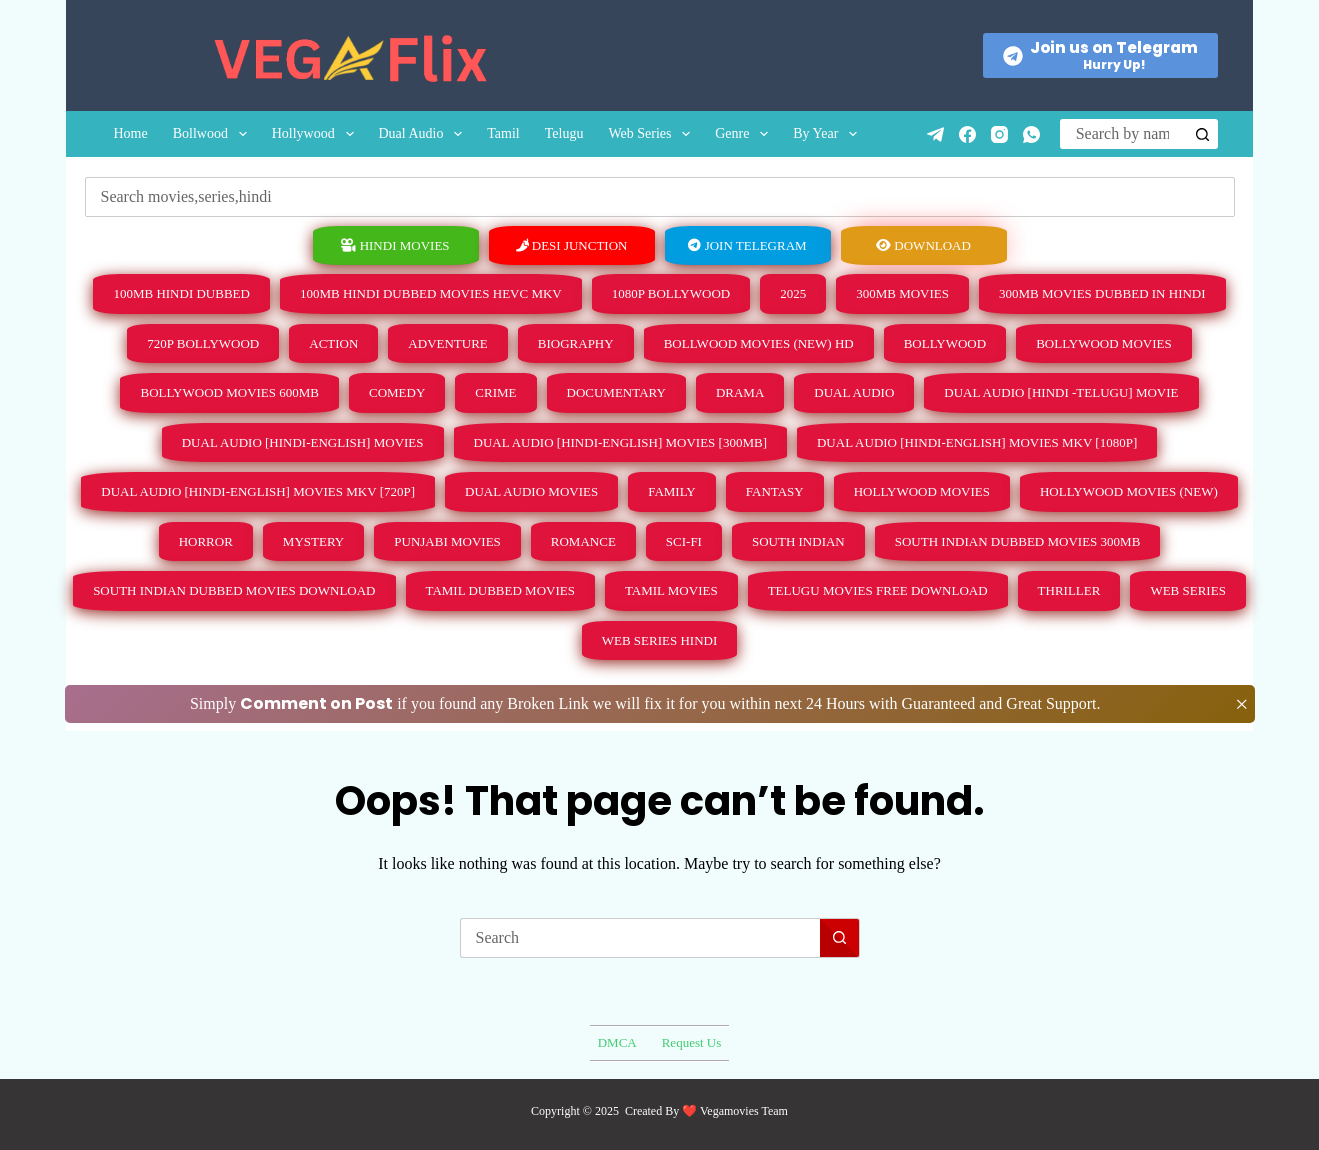 This screenshot has height=1150, width=1319. Describe the element at coordinates (745, 134) in the screenshot. I see `Genre` at that location.